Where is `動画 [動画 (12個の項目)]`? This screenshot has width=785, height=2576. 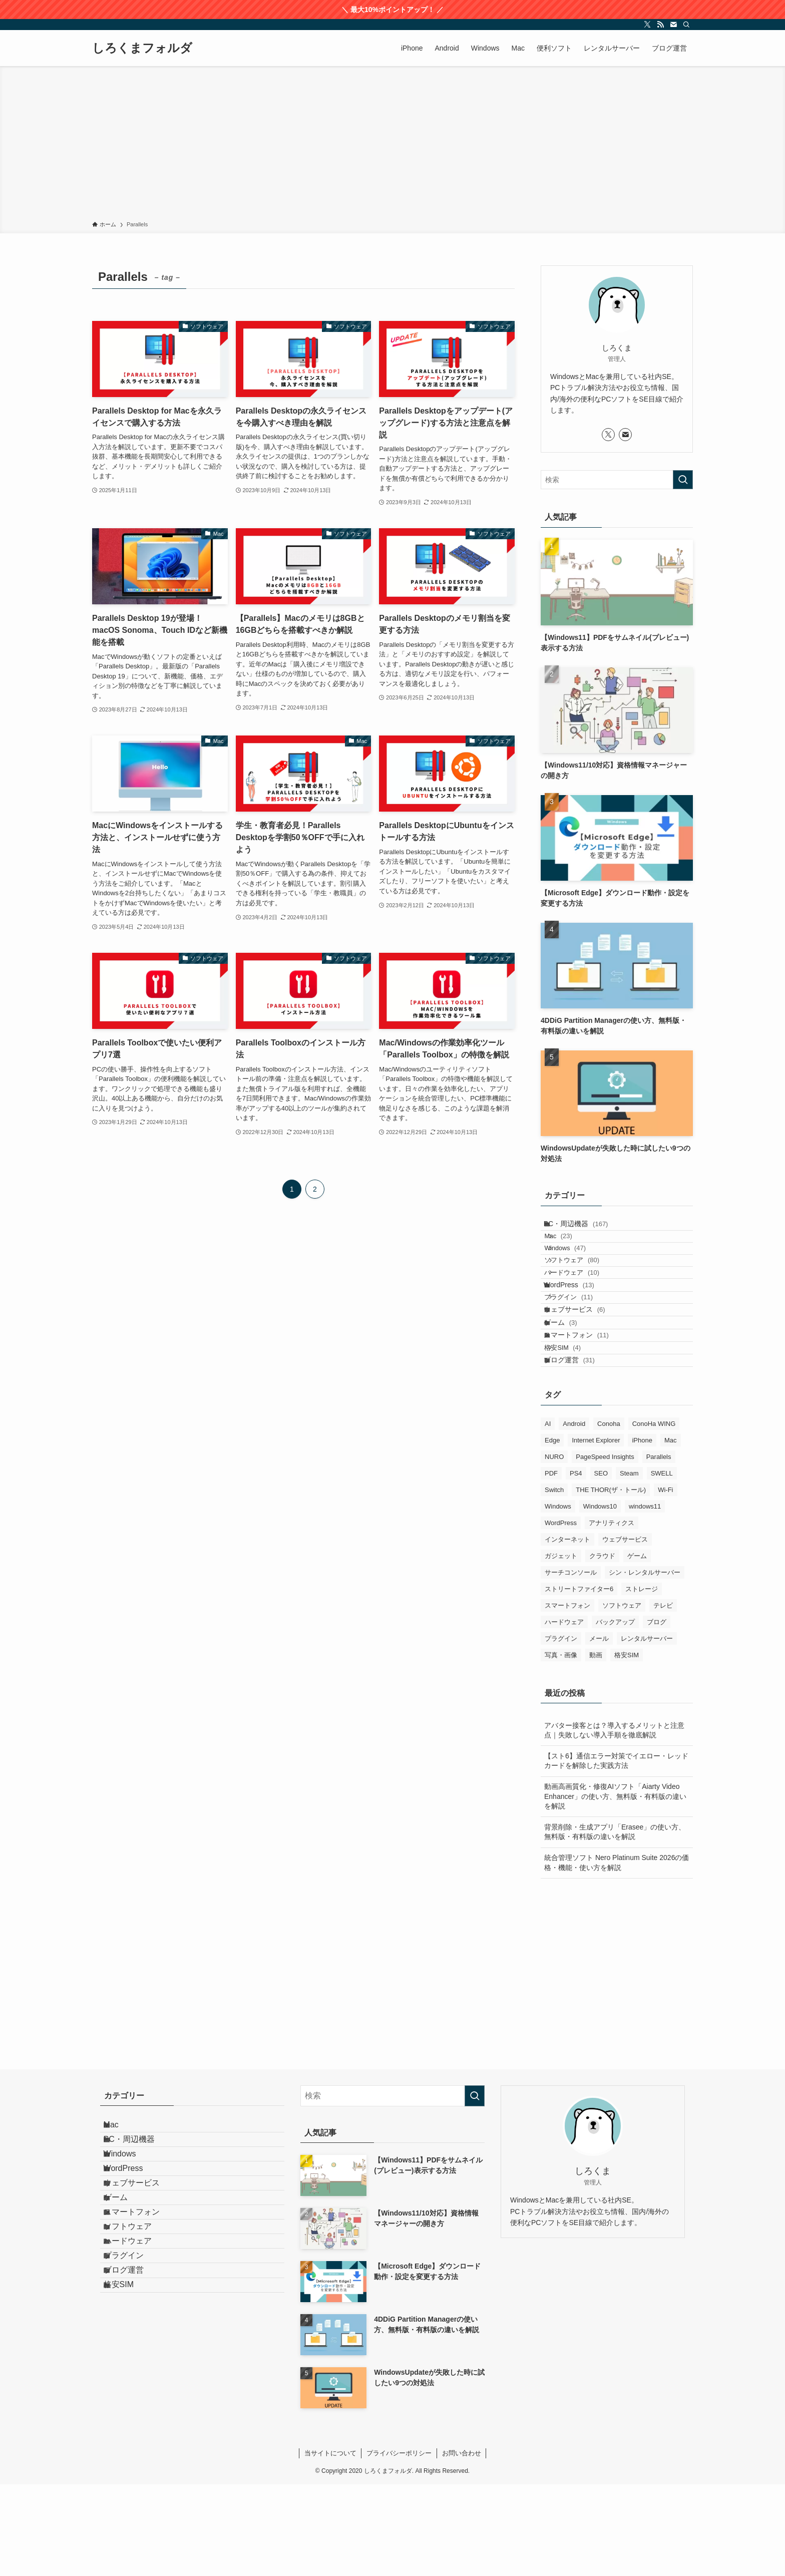
動画 [動画 (12個の項目)] is located at coordinates (595, 1746).